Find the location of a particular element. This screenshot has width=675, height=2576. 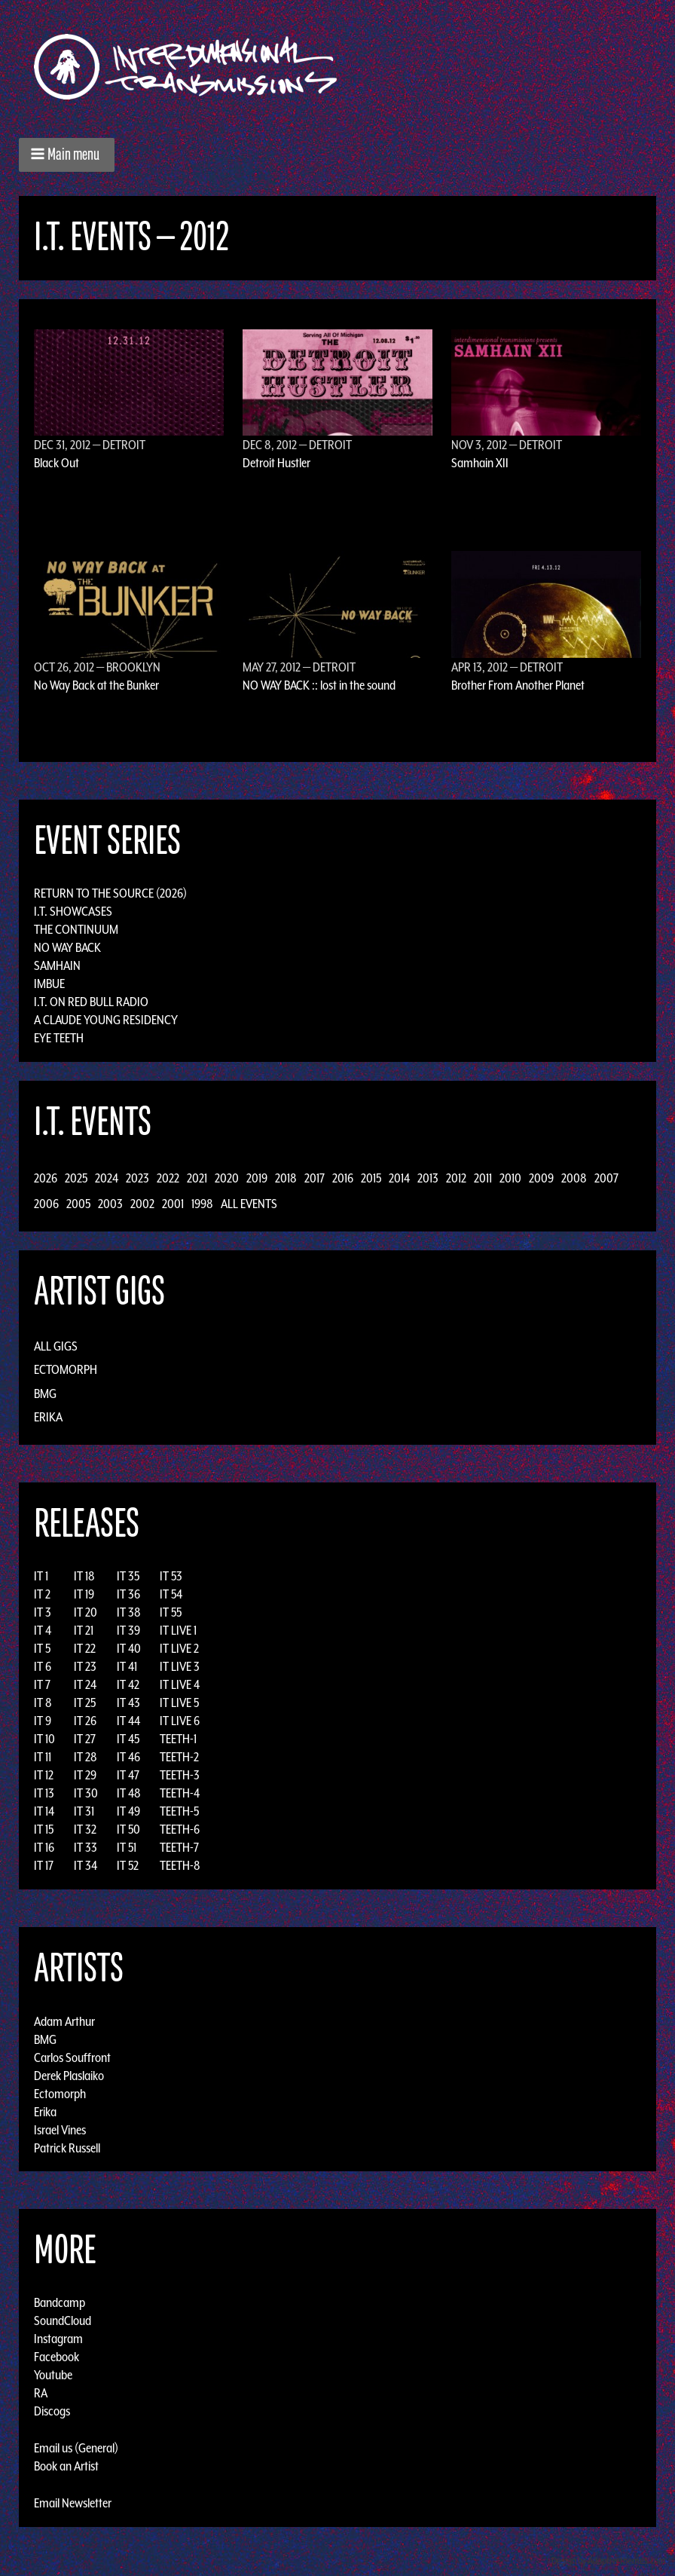

IT 40 is located at coordinates (129, 1648).